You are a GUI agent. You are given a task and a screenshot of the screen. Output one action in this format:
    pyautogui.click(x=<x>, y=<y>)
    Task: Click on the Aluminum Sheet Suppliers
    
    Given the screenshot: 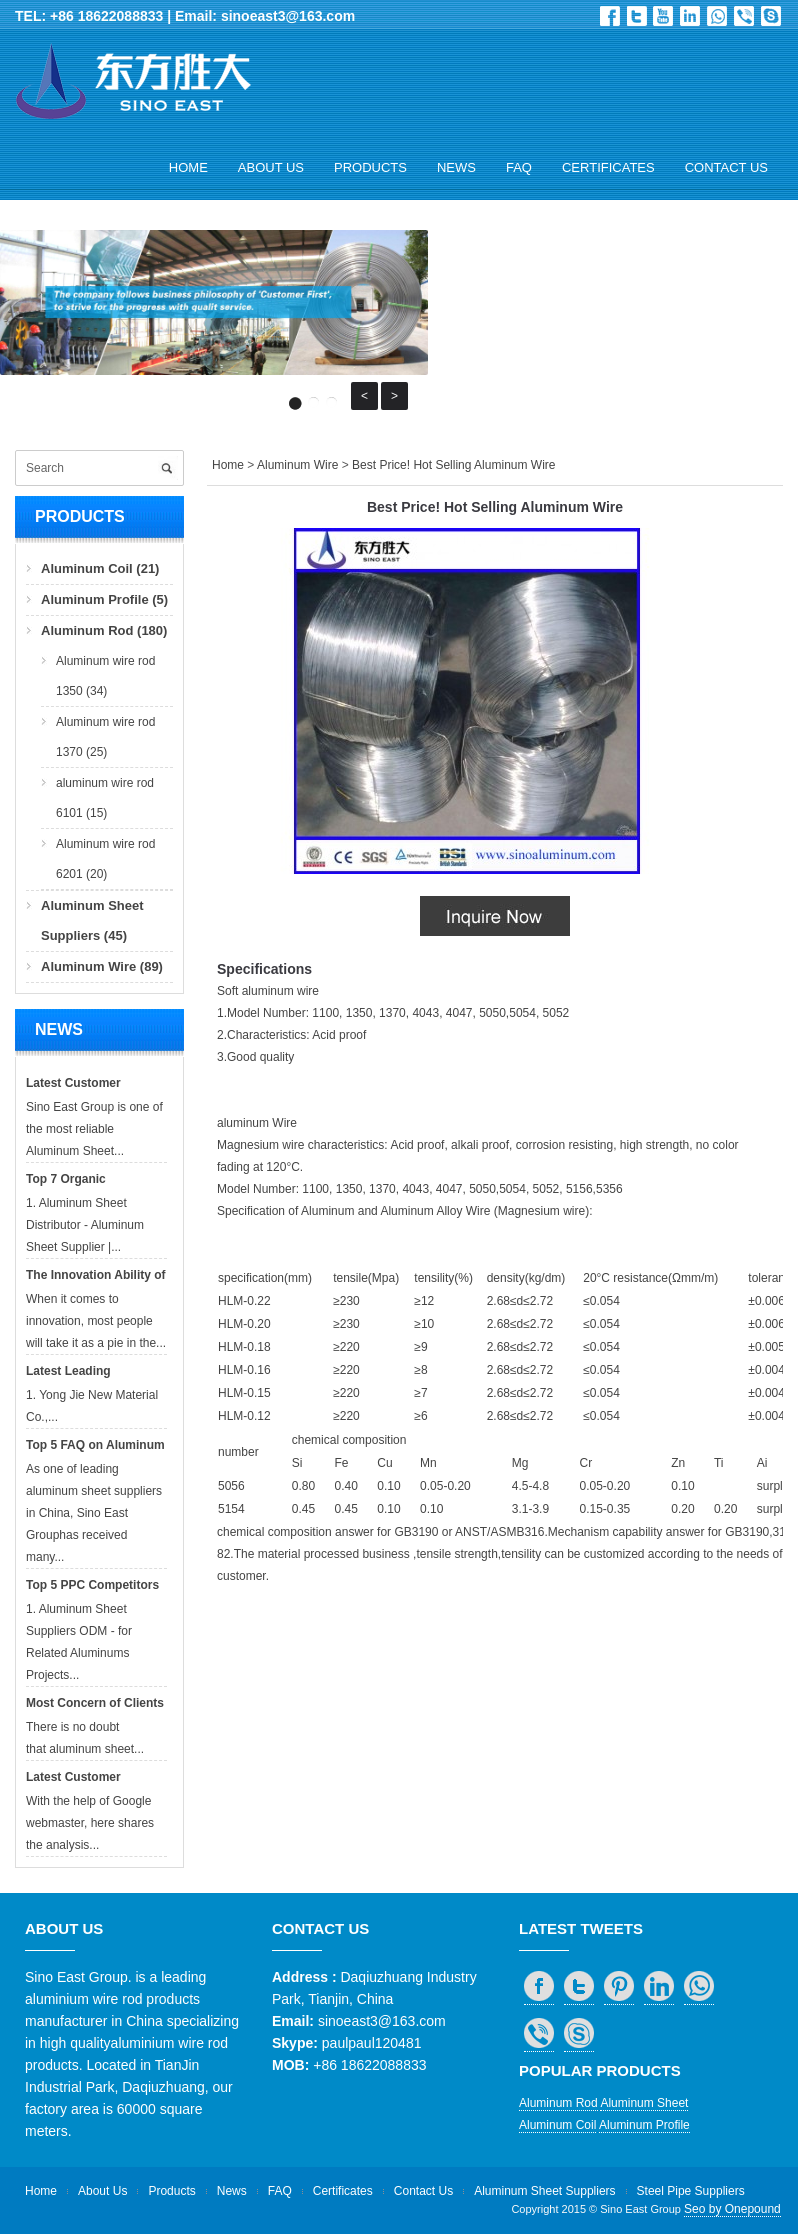 What is the action you would take?
    pyautogui.click(x=544, y=2191)
    